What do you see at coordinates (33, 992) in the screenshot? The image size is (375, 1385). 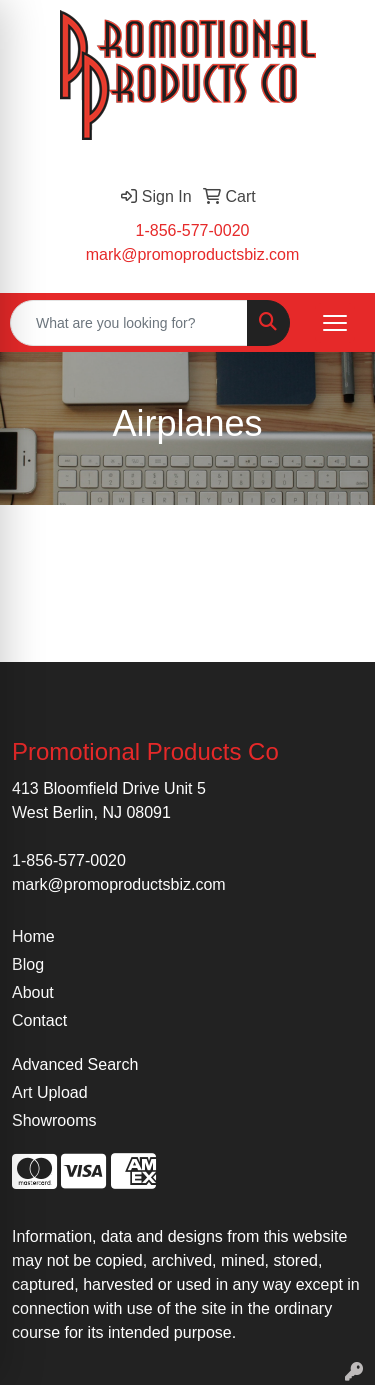 I see `About` at bounding box center [33, 992].